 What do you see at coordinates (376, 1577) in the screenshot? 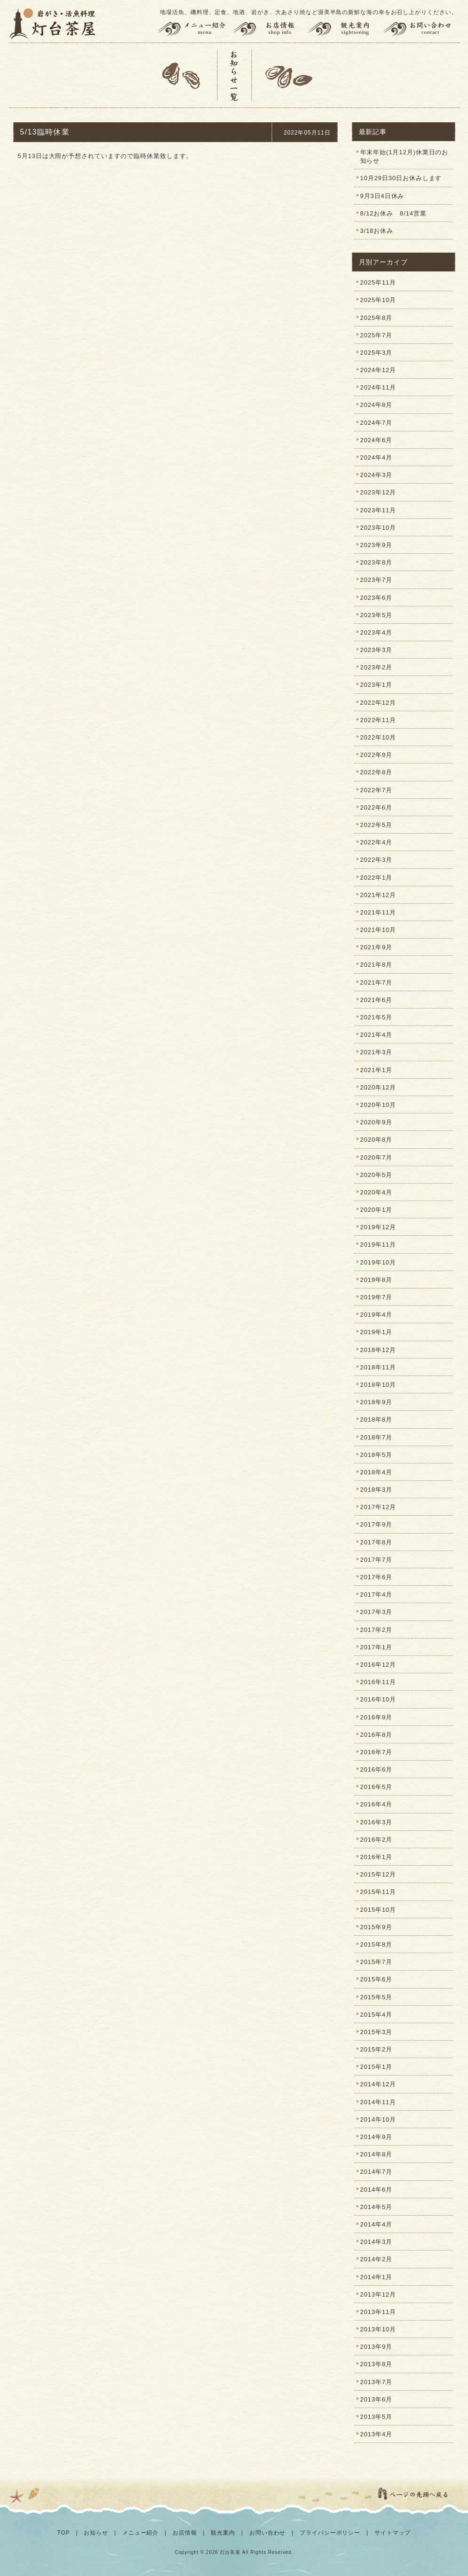
I see `2017年6月` at bounding box center [376, 1577].